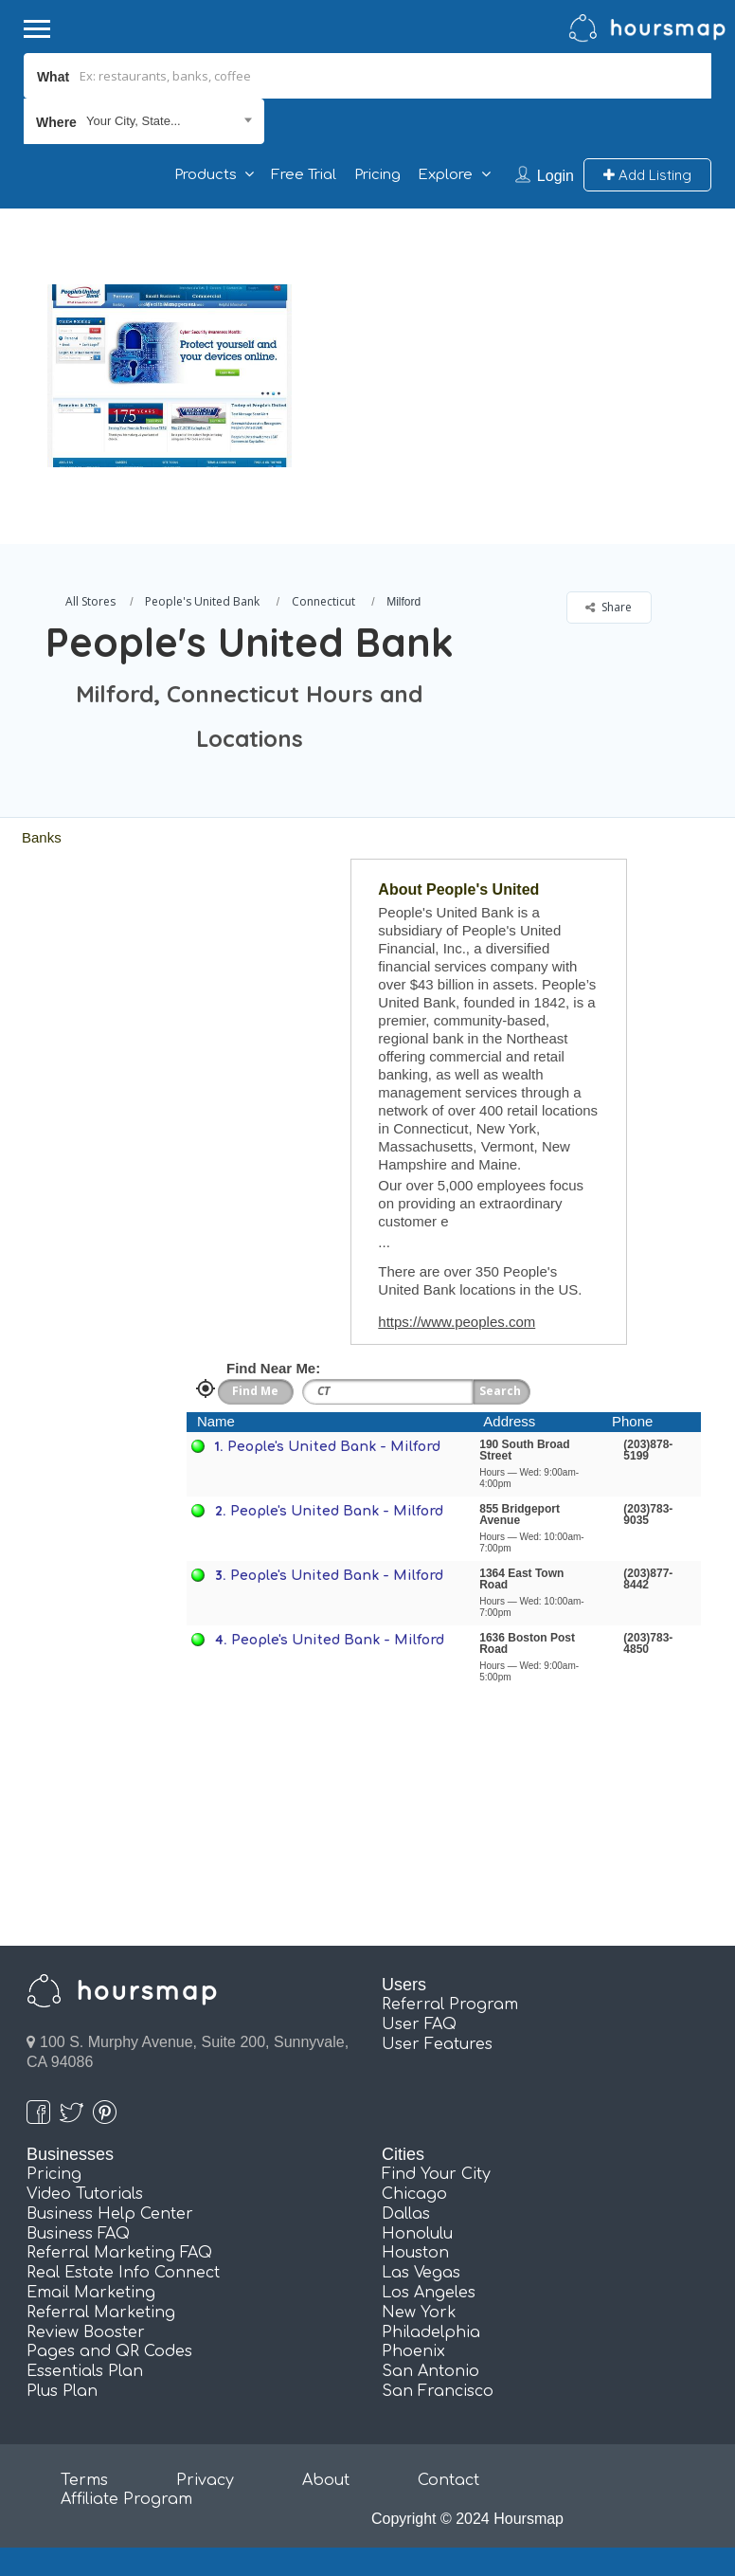  What do you see at coordinates (406, 2213) in the screenshot?
I see `Dallas` at bounding box center [406, 2213].